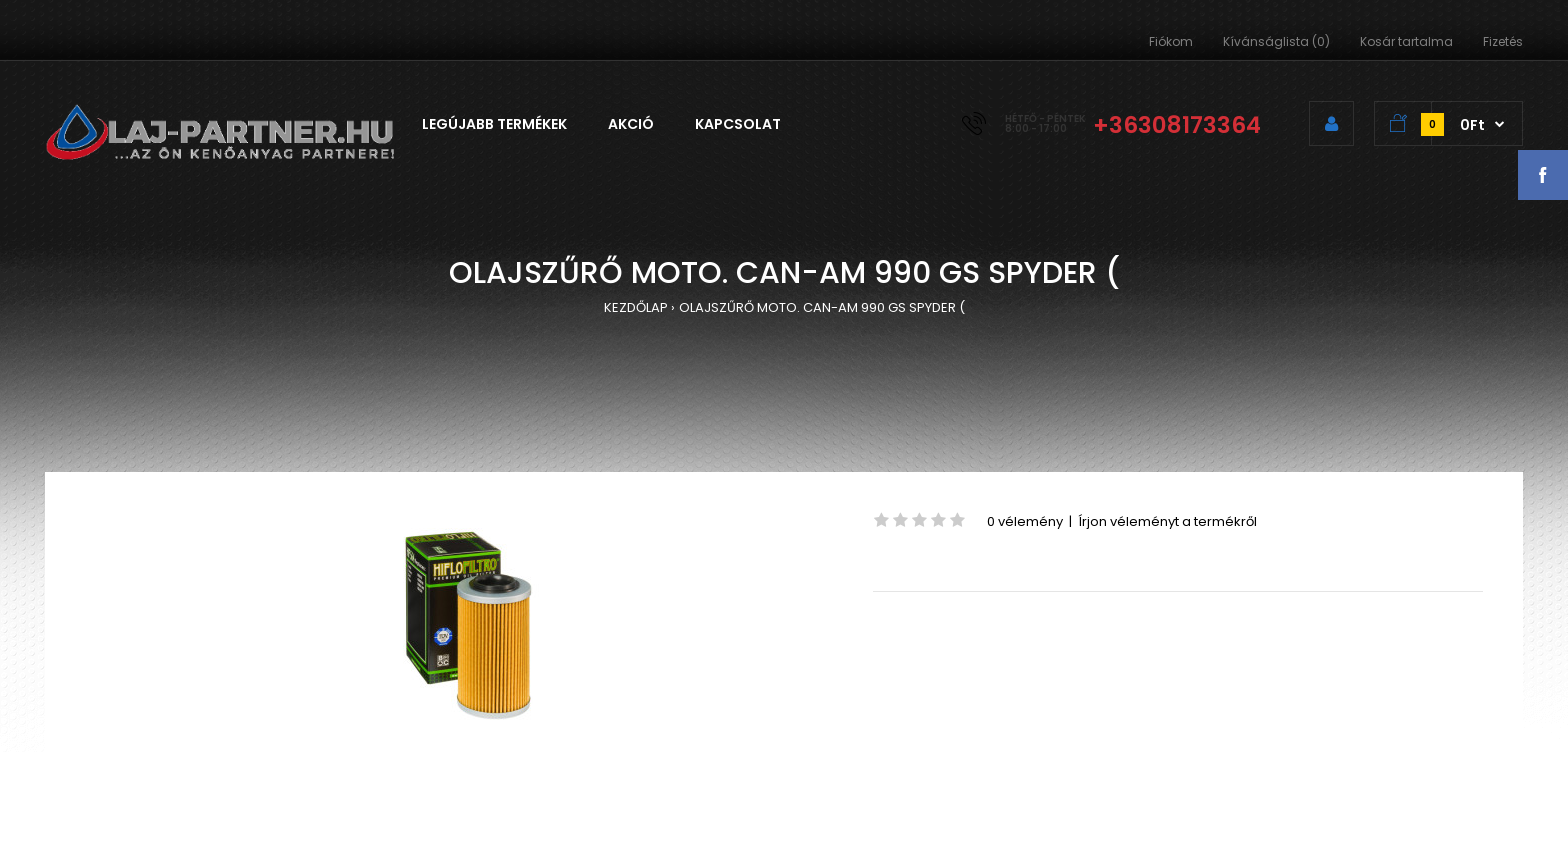 Image resolution: width=1568 pixels, height=850 pixels. What do you see at coordinates (1406, 41) in the screenshot?
I see `Kosár tartalma` at bounding box center [1406, 41].